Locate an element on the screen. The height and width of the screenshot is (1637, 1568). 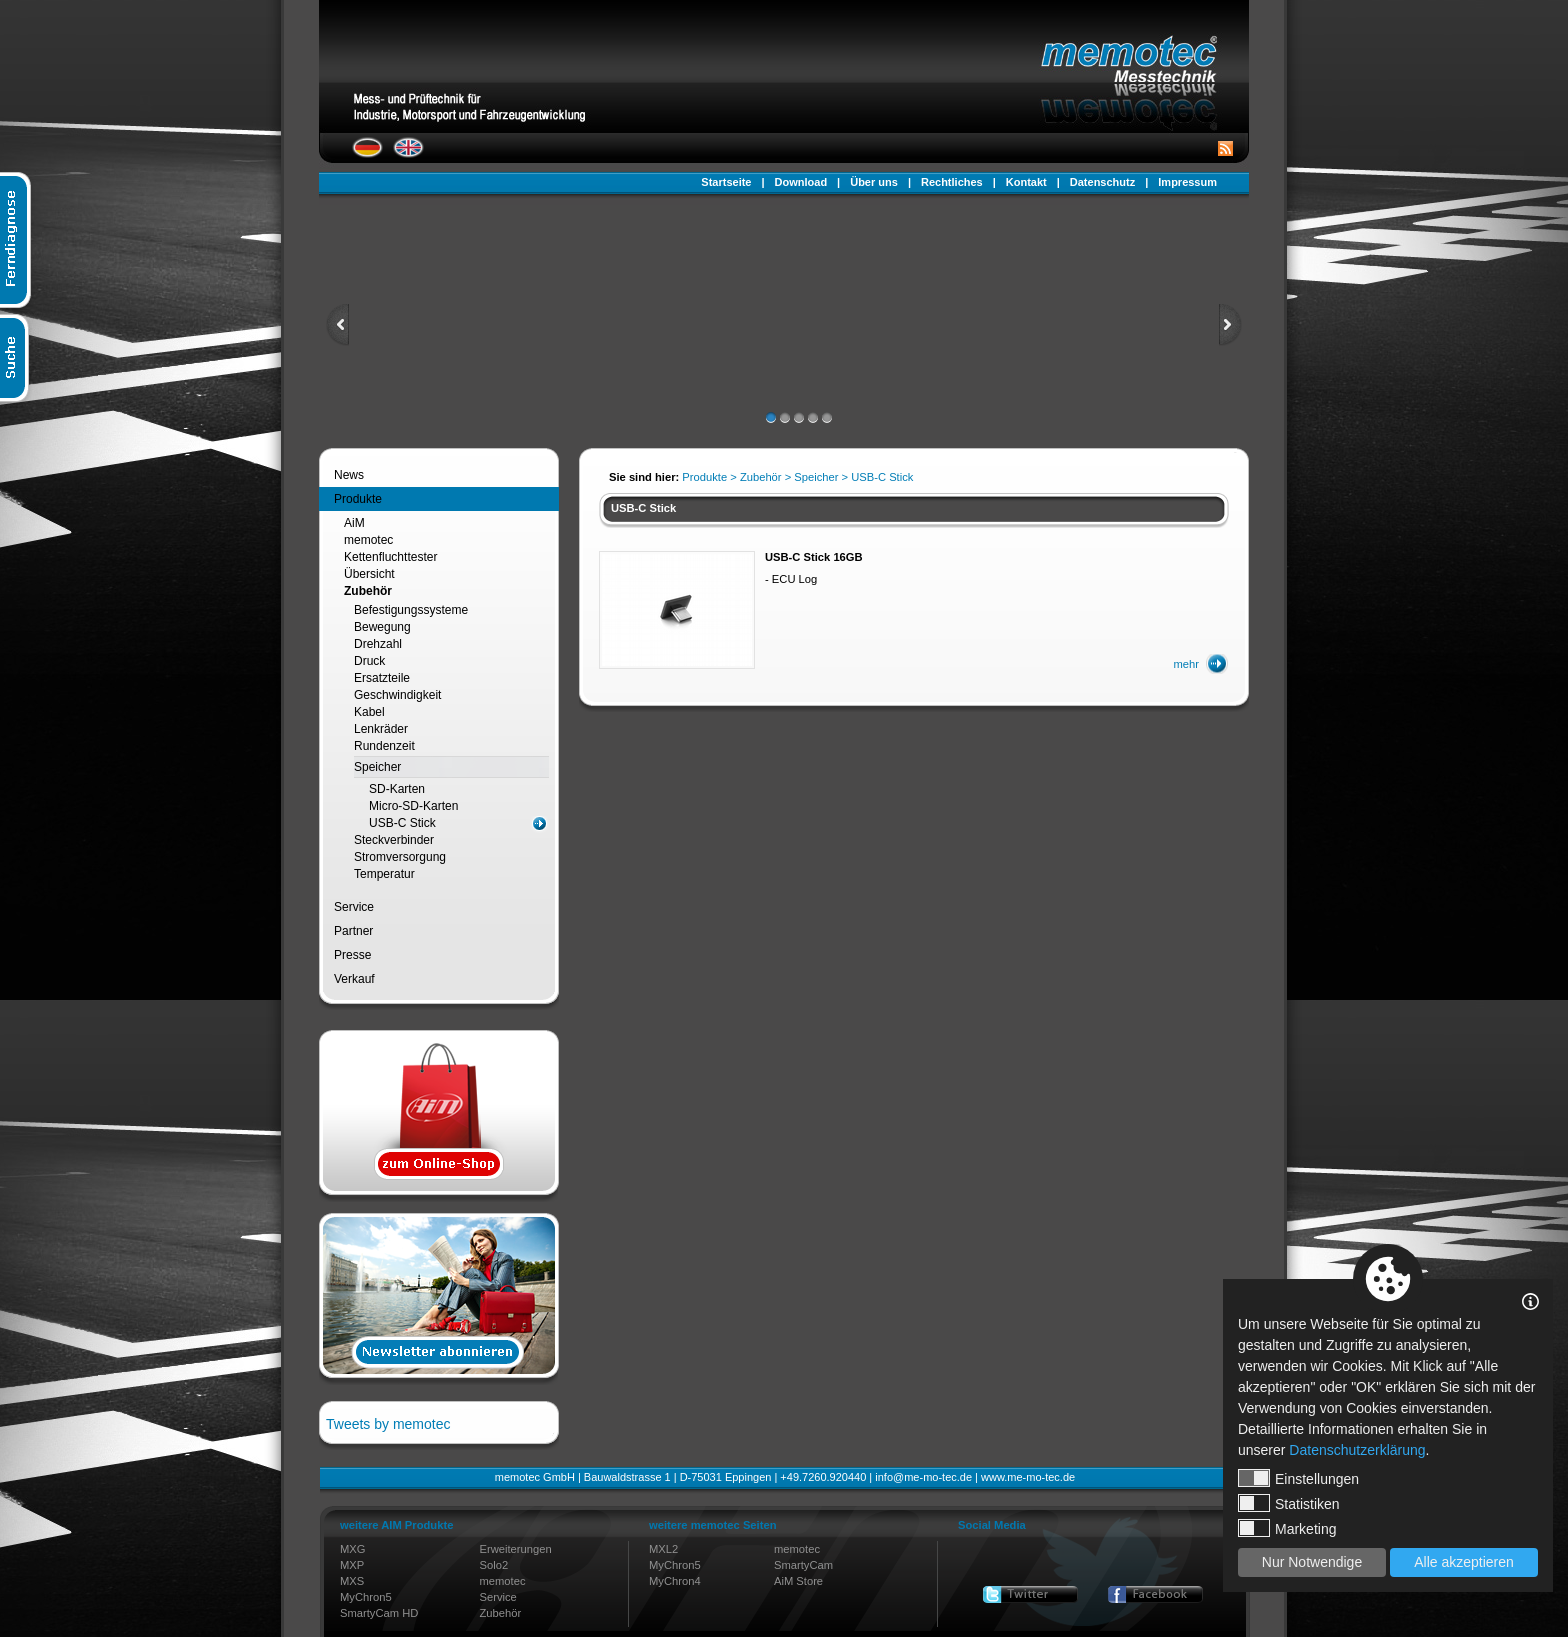
www.me-mo-tec.de is located at coordinates (1028, 1477).